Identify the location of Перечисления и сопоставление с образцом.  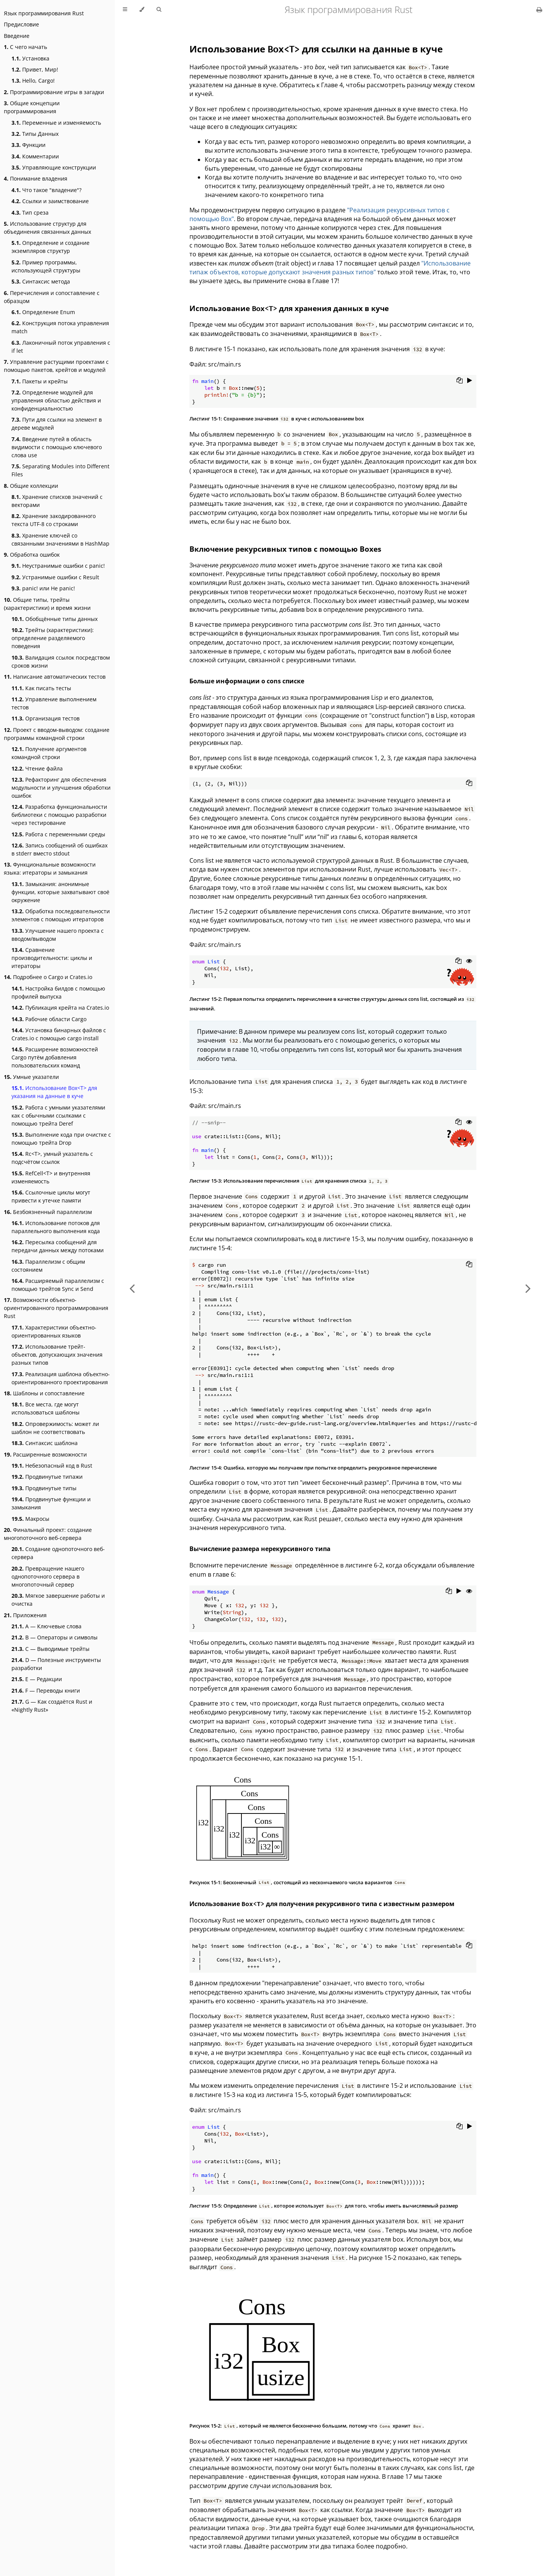
(51, 297).